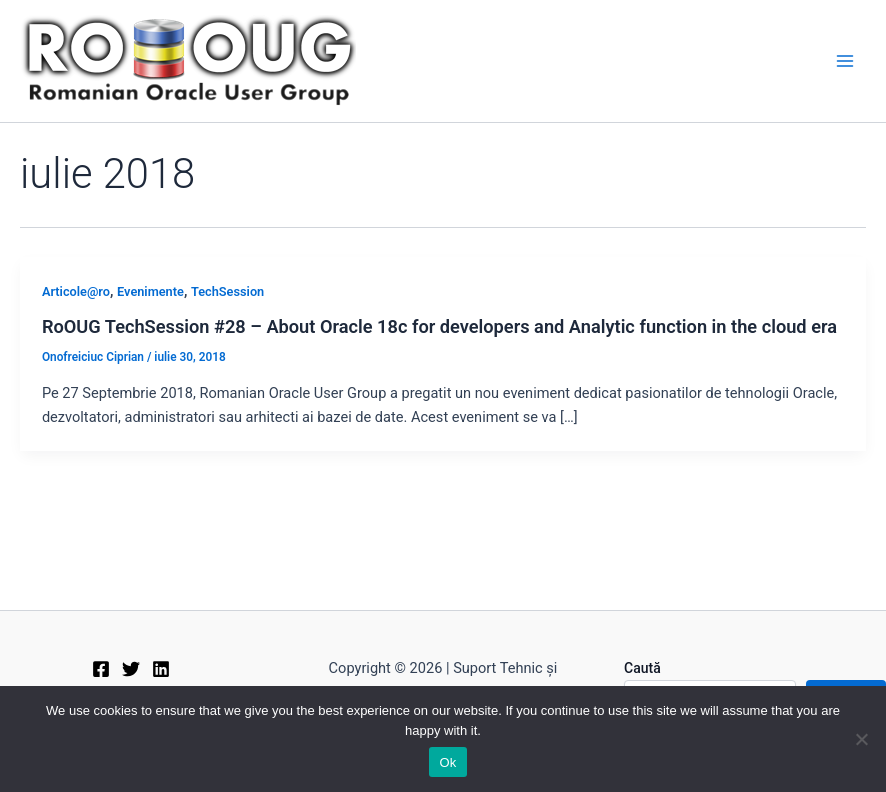 The width and height of the screenshot is (886, 792). Describe the element at coordinates (150, 291) in the screenshot. I see `Evenimente` at that location.